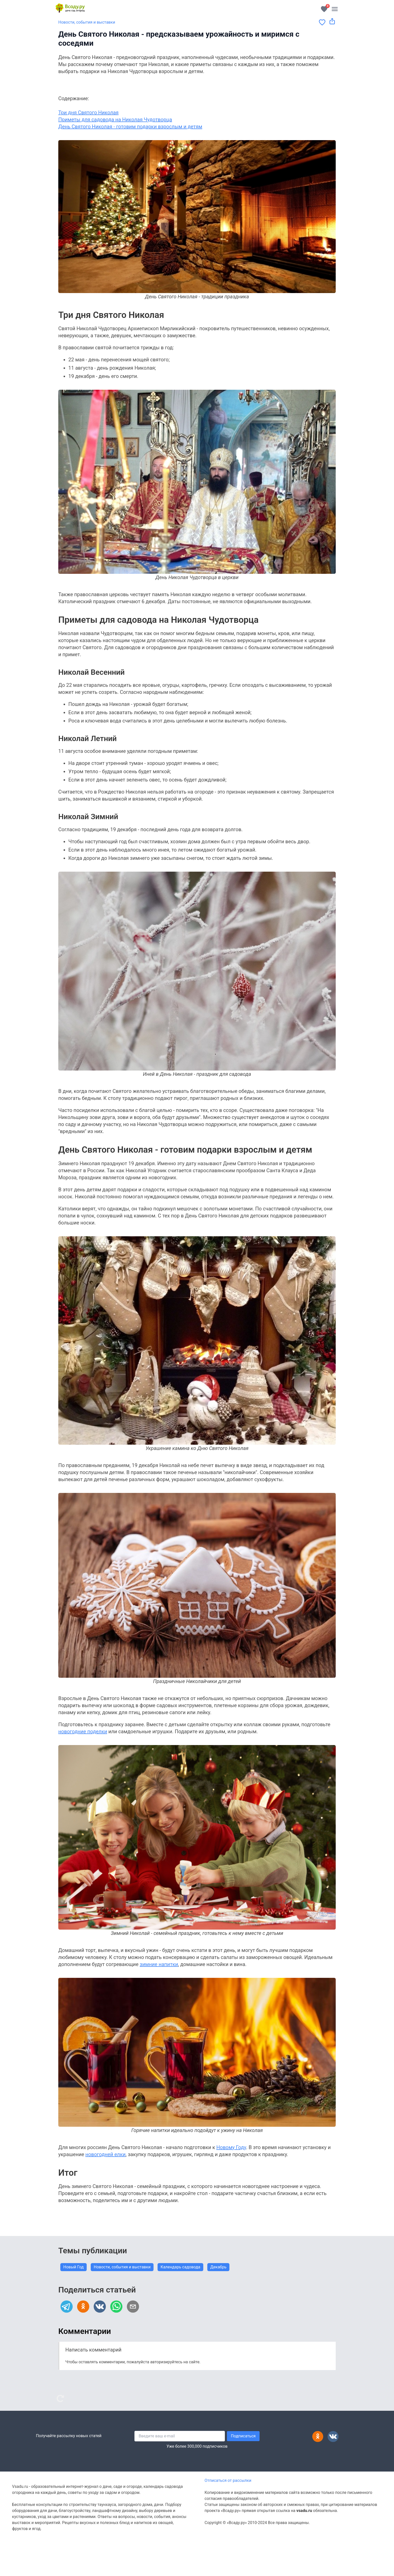  Describe the element at coordinates (133, 2306) in the screenshot. I see `[email]` at that location.